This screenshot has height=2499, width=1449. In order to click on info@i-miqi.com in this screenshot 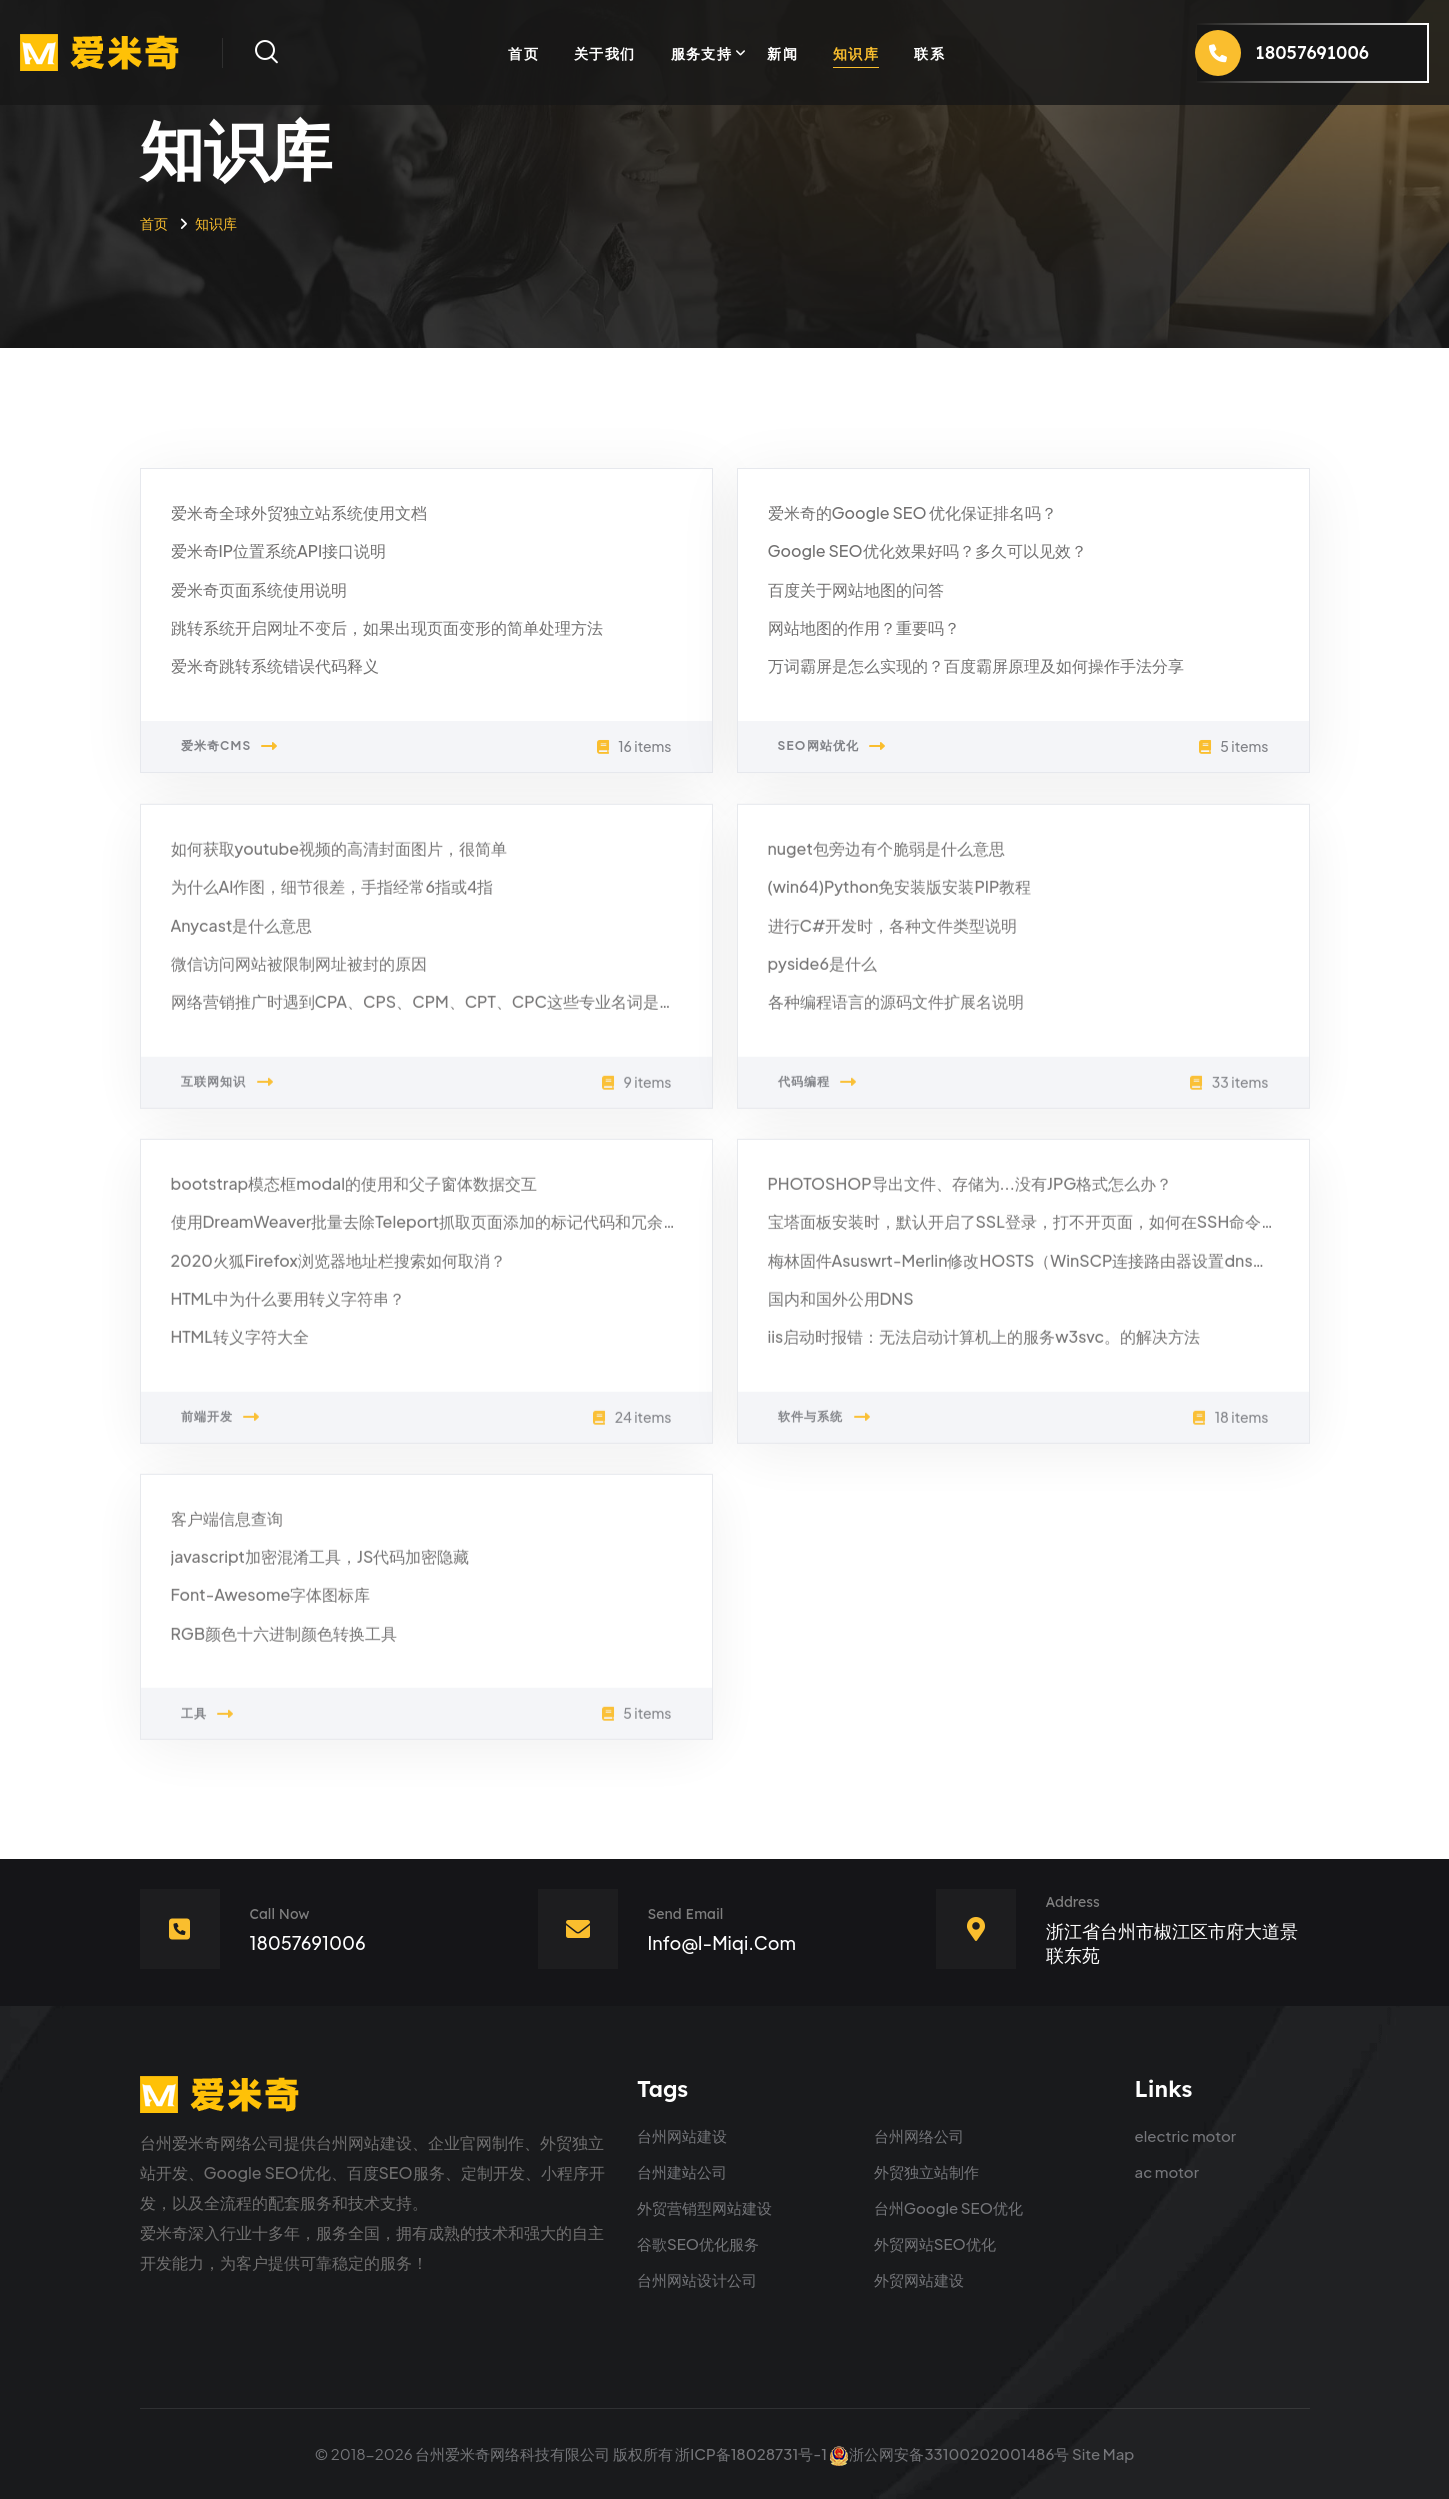, I will do `click(722, 1942)`.